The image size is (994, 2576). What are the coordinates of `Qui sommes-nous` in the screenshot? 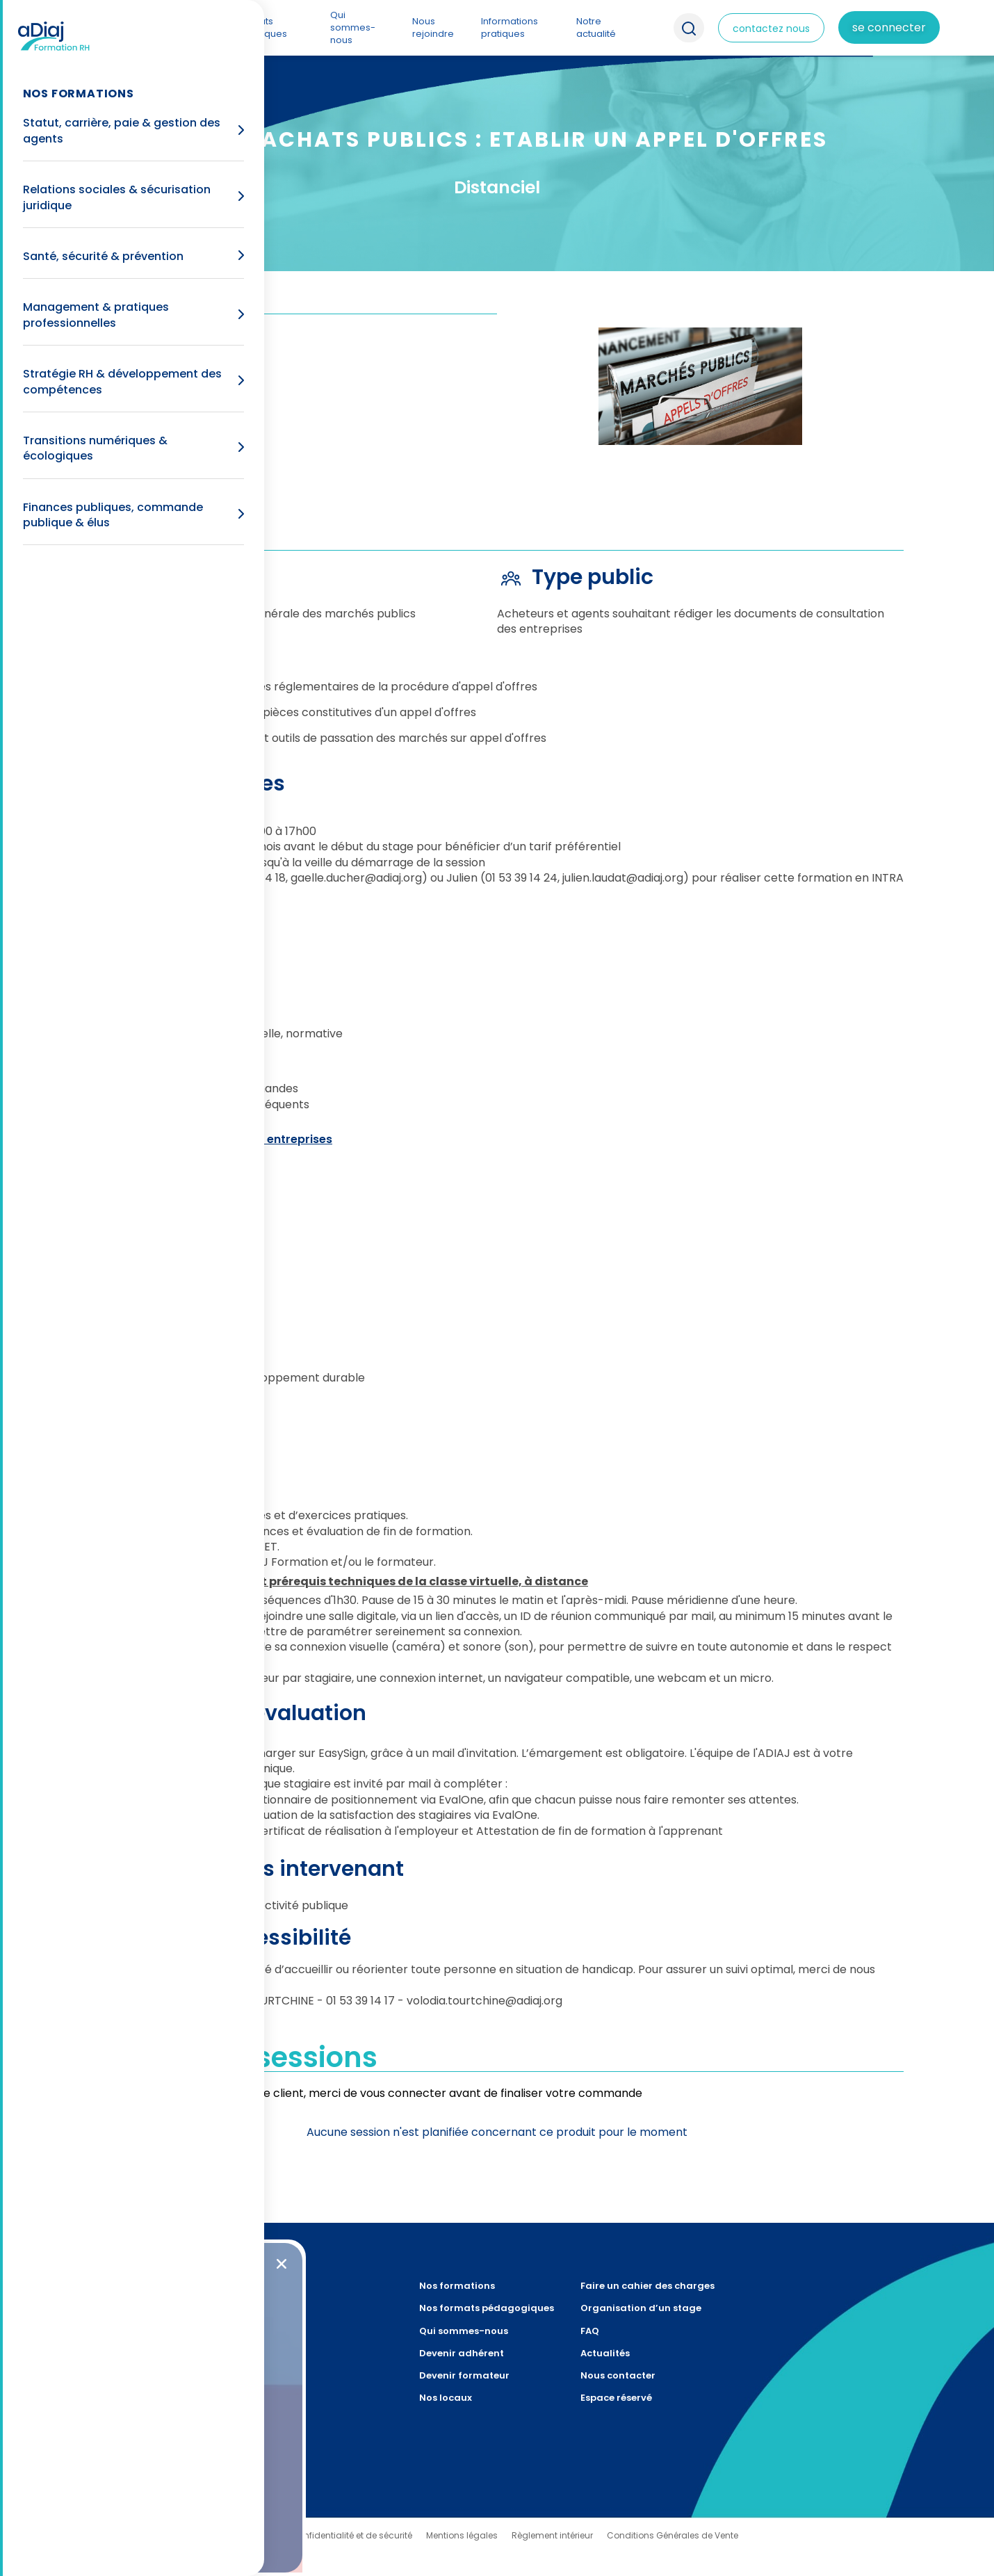 It's located at (352, 27).